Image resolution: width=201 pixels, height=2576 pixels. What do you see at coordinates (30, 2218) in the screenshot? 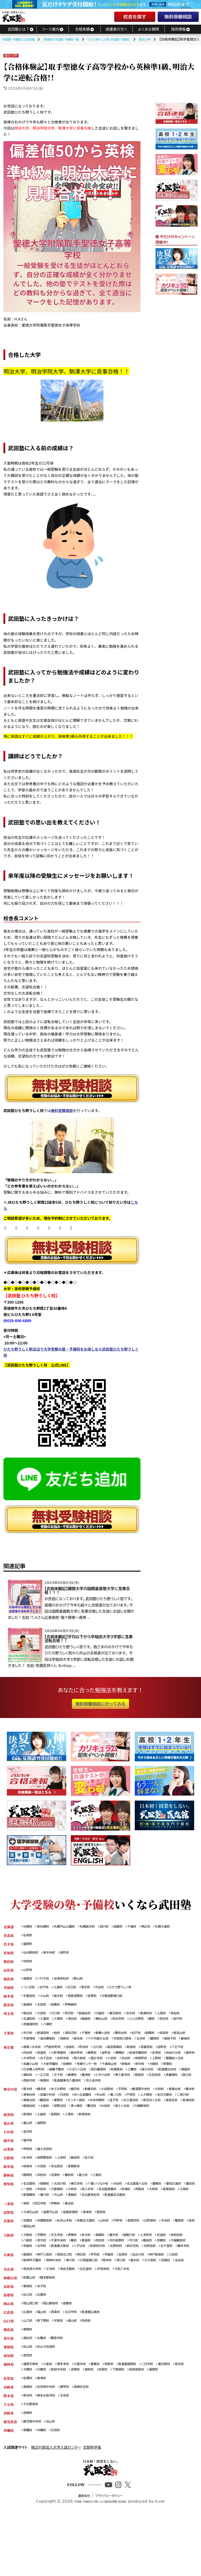
I see `名古屋校` at bounding box center [30, 2218].